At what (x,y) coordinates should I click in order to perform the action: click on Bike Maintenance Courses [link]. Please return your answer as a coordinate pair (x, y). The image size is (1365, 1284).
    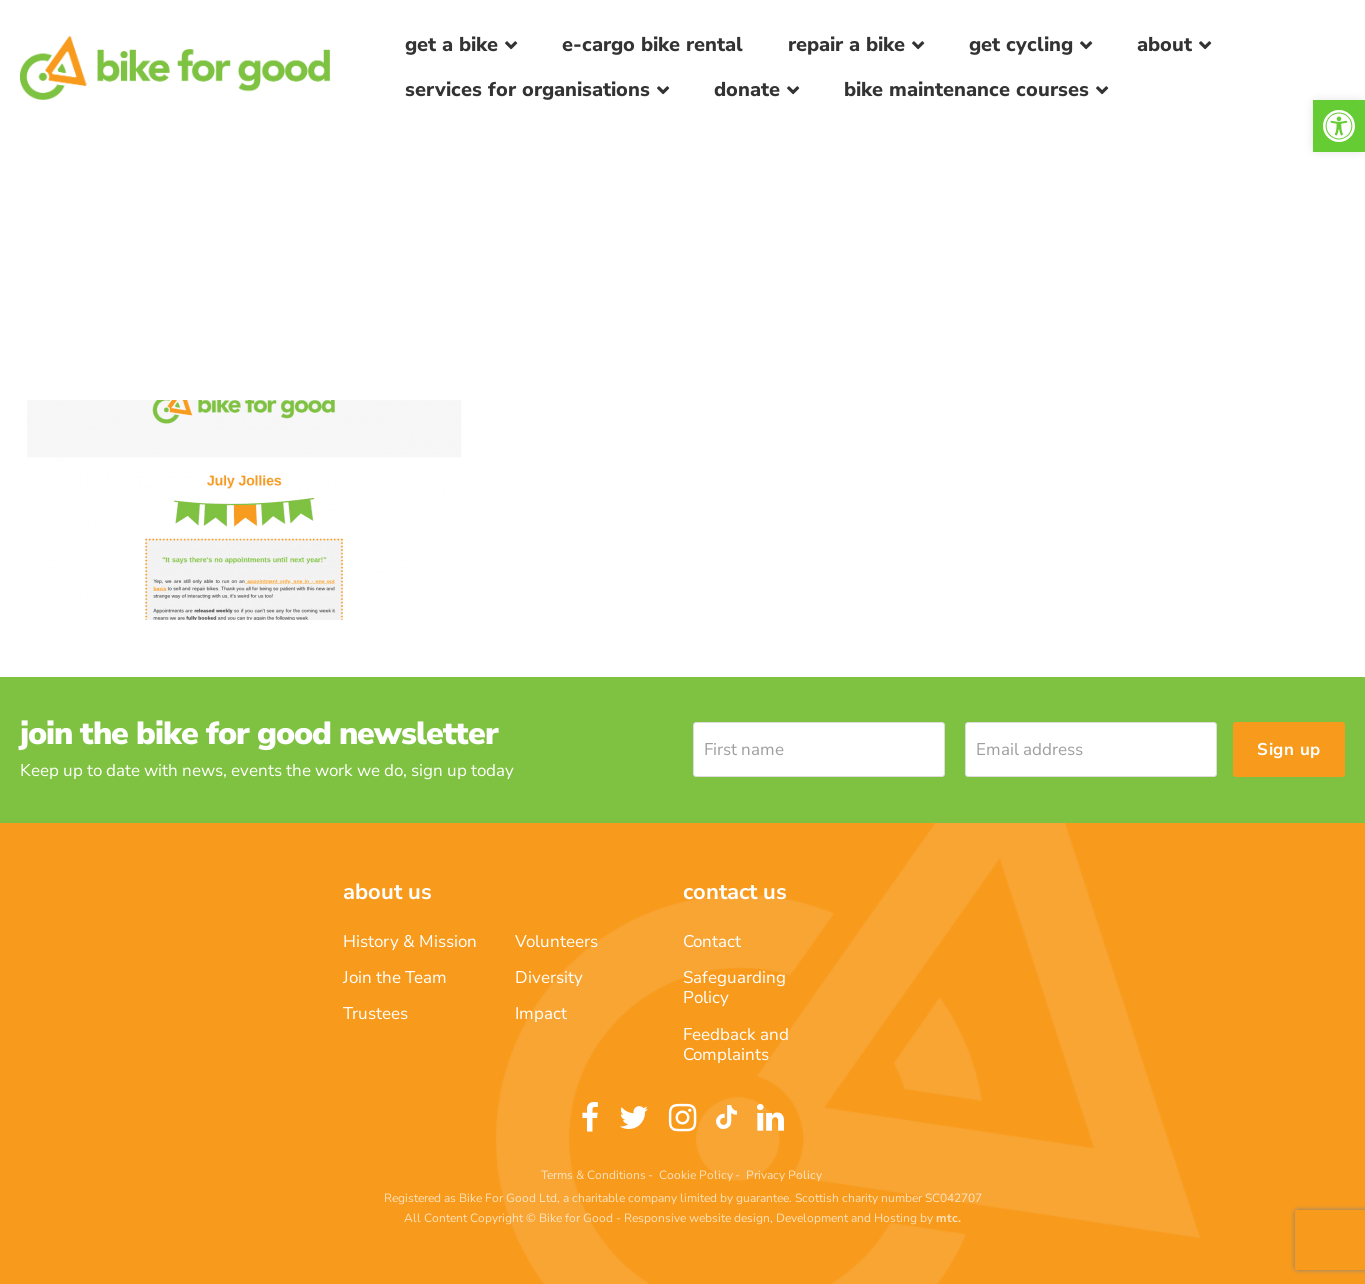
    Looking at the image, I should click on (966, 89).